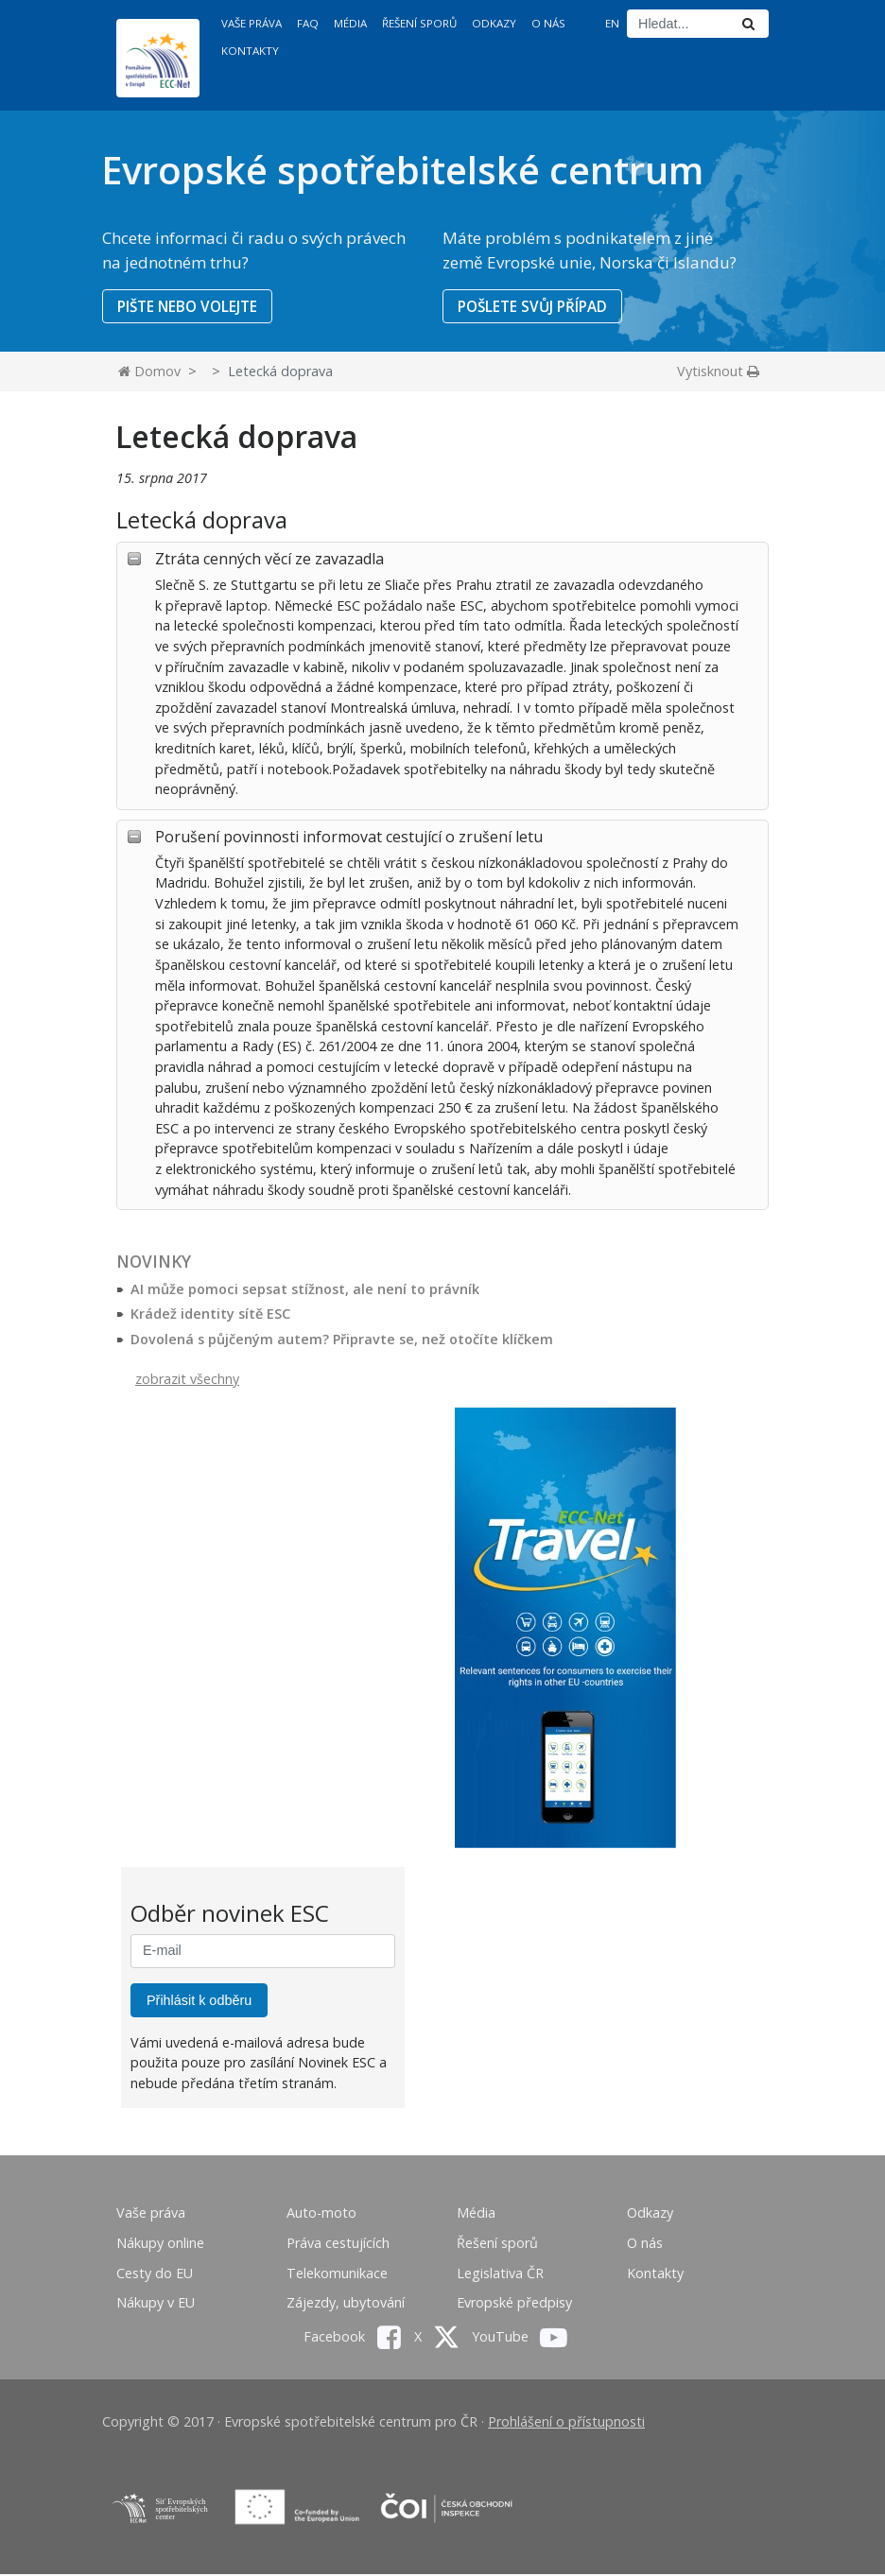 The image size is (885, 2576). What do you see at coordinates (153, 1262) in the screenshot?
I see `Novinky` at bounding box center [153, 1262].